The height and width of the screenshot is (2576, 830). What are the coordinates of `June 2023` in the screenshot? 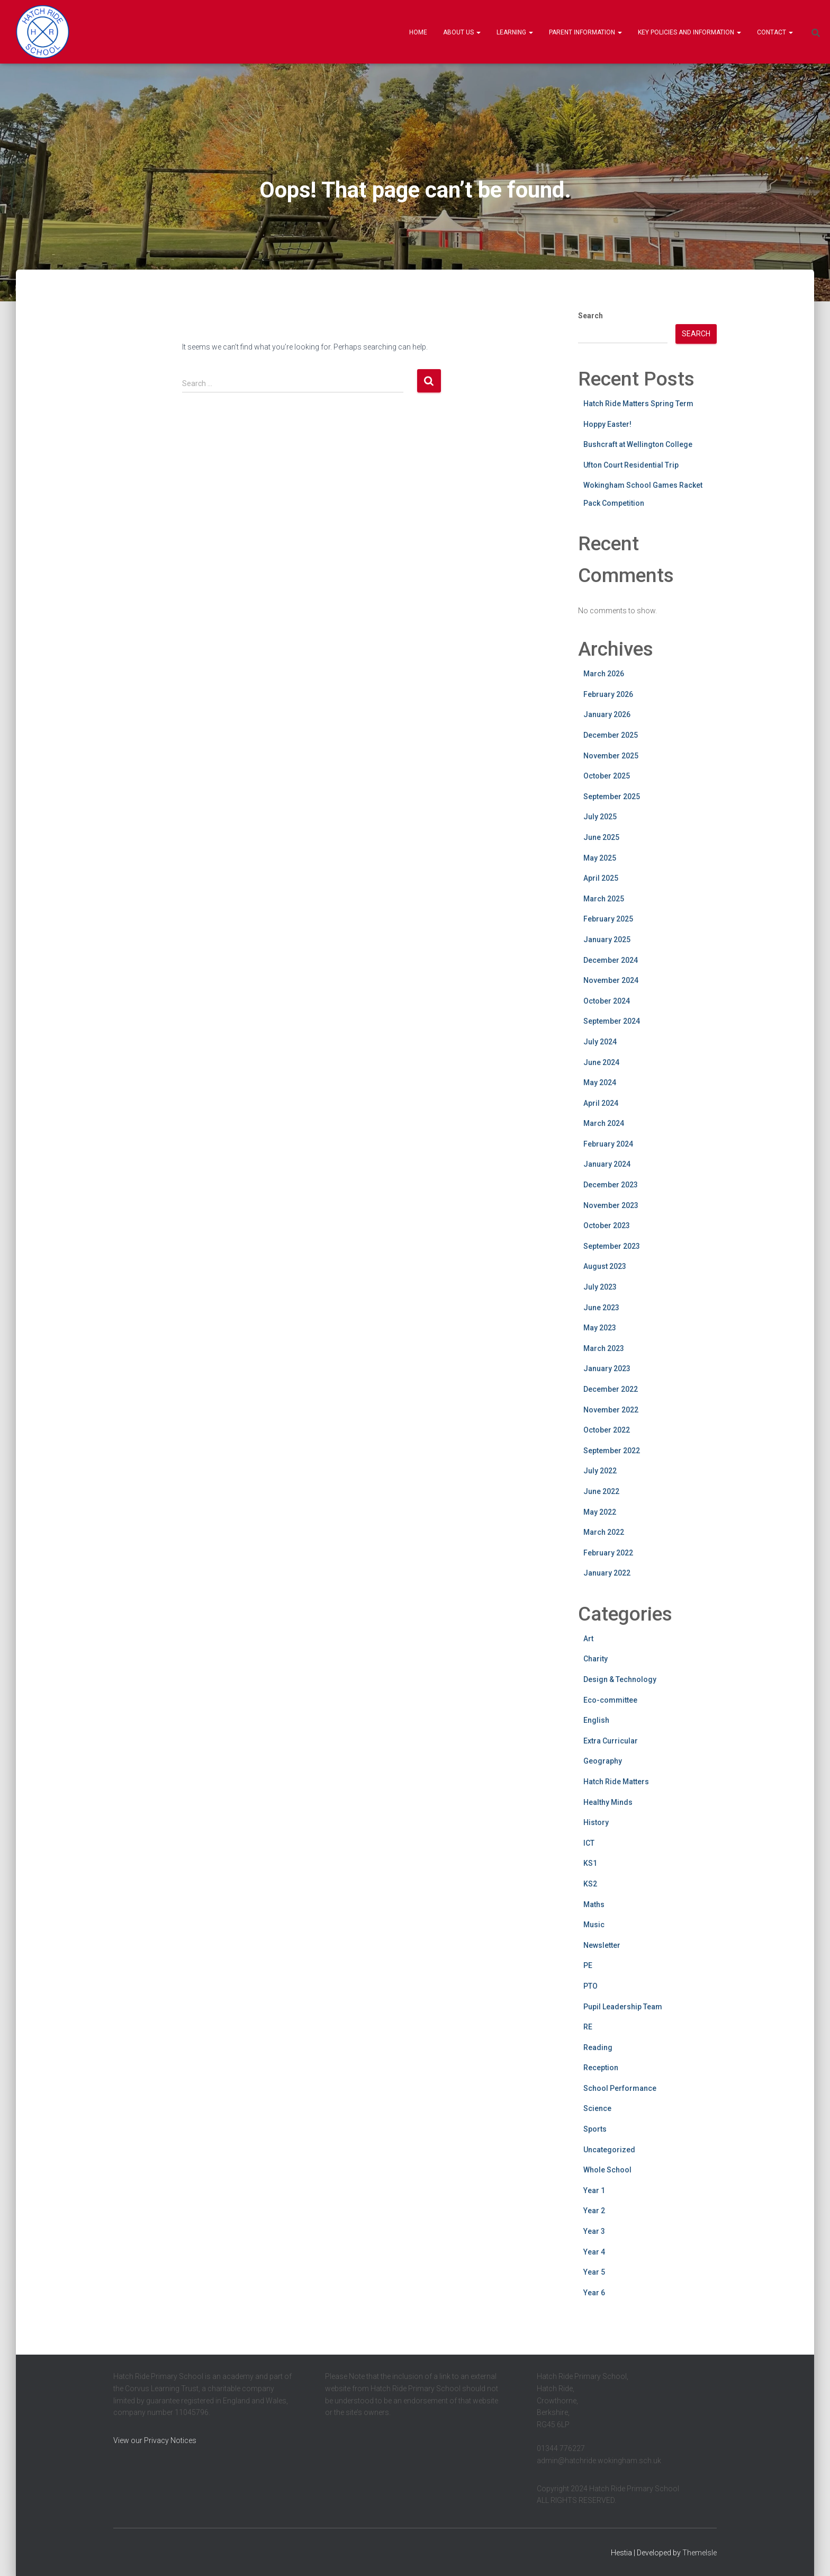 It's located at (601, 1307).